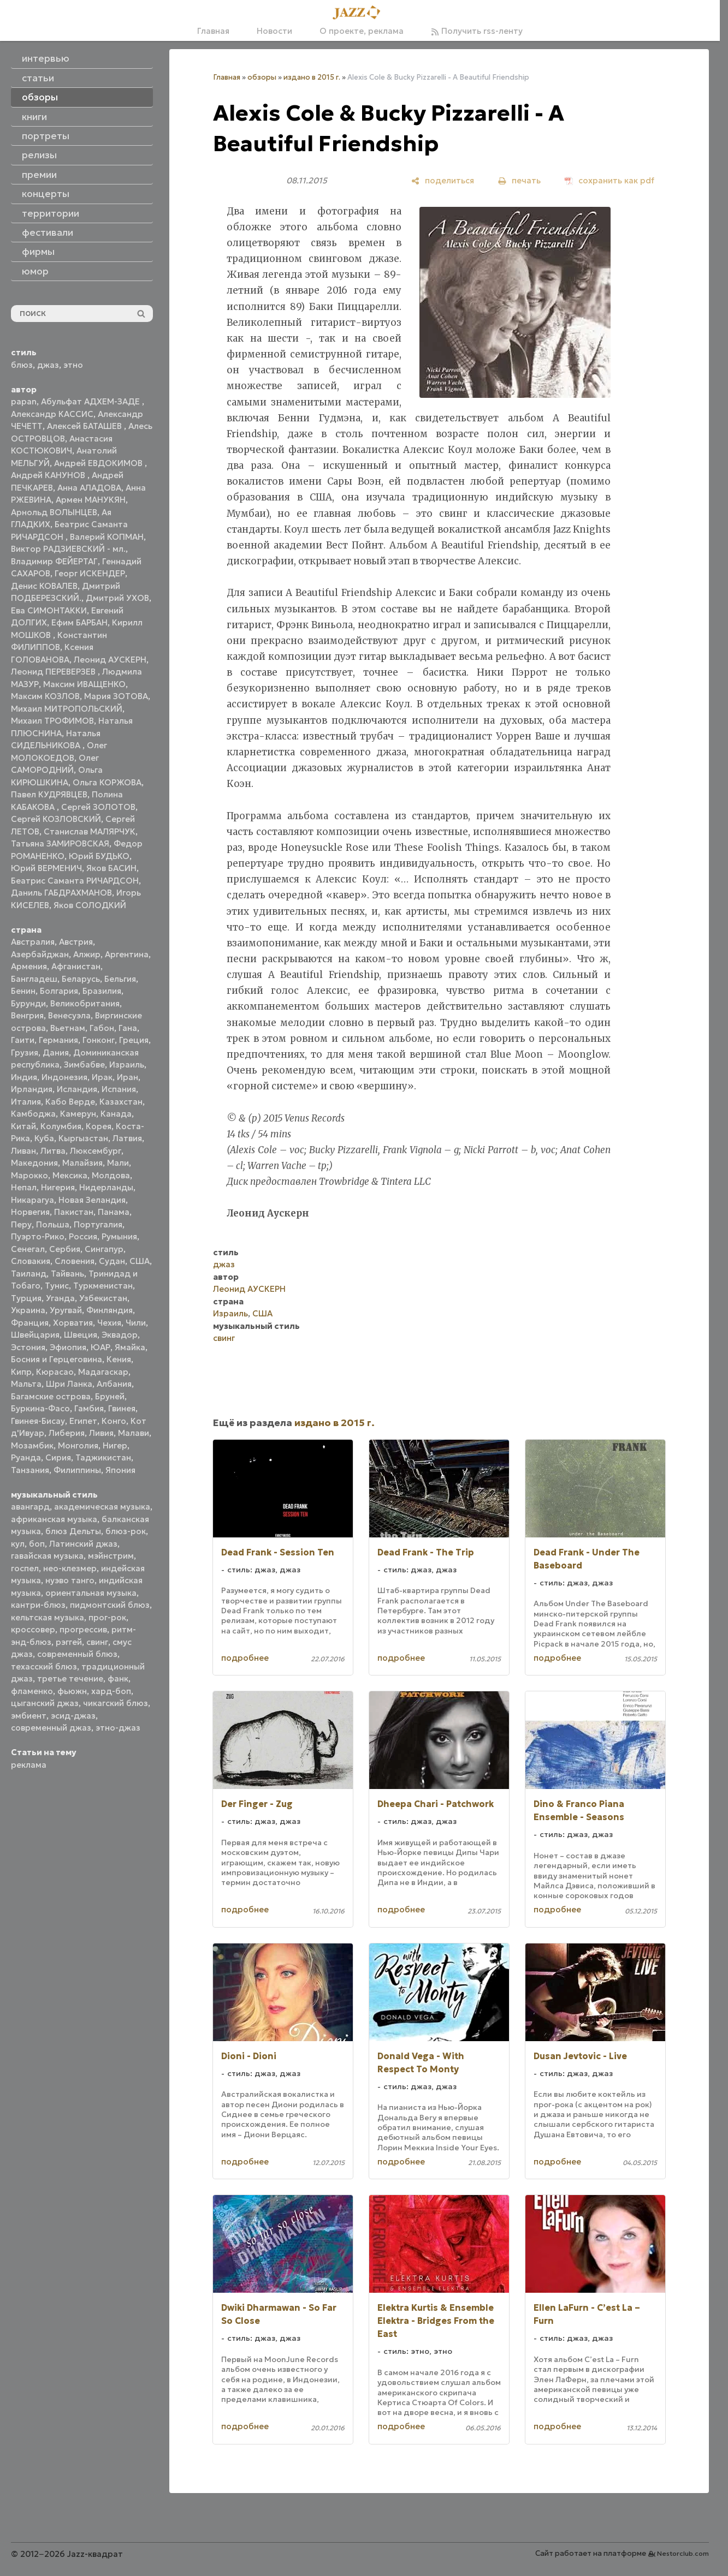  What do you see at coordinates (32, 1691) in the screenshot?
I see `фламенко` at bounding box center [32, 1691].